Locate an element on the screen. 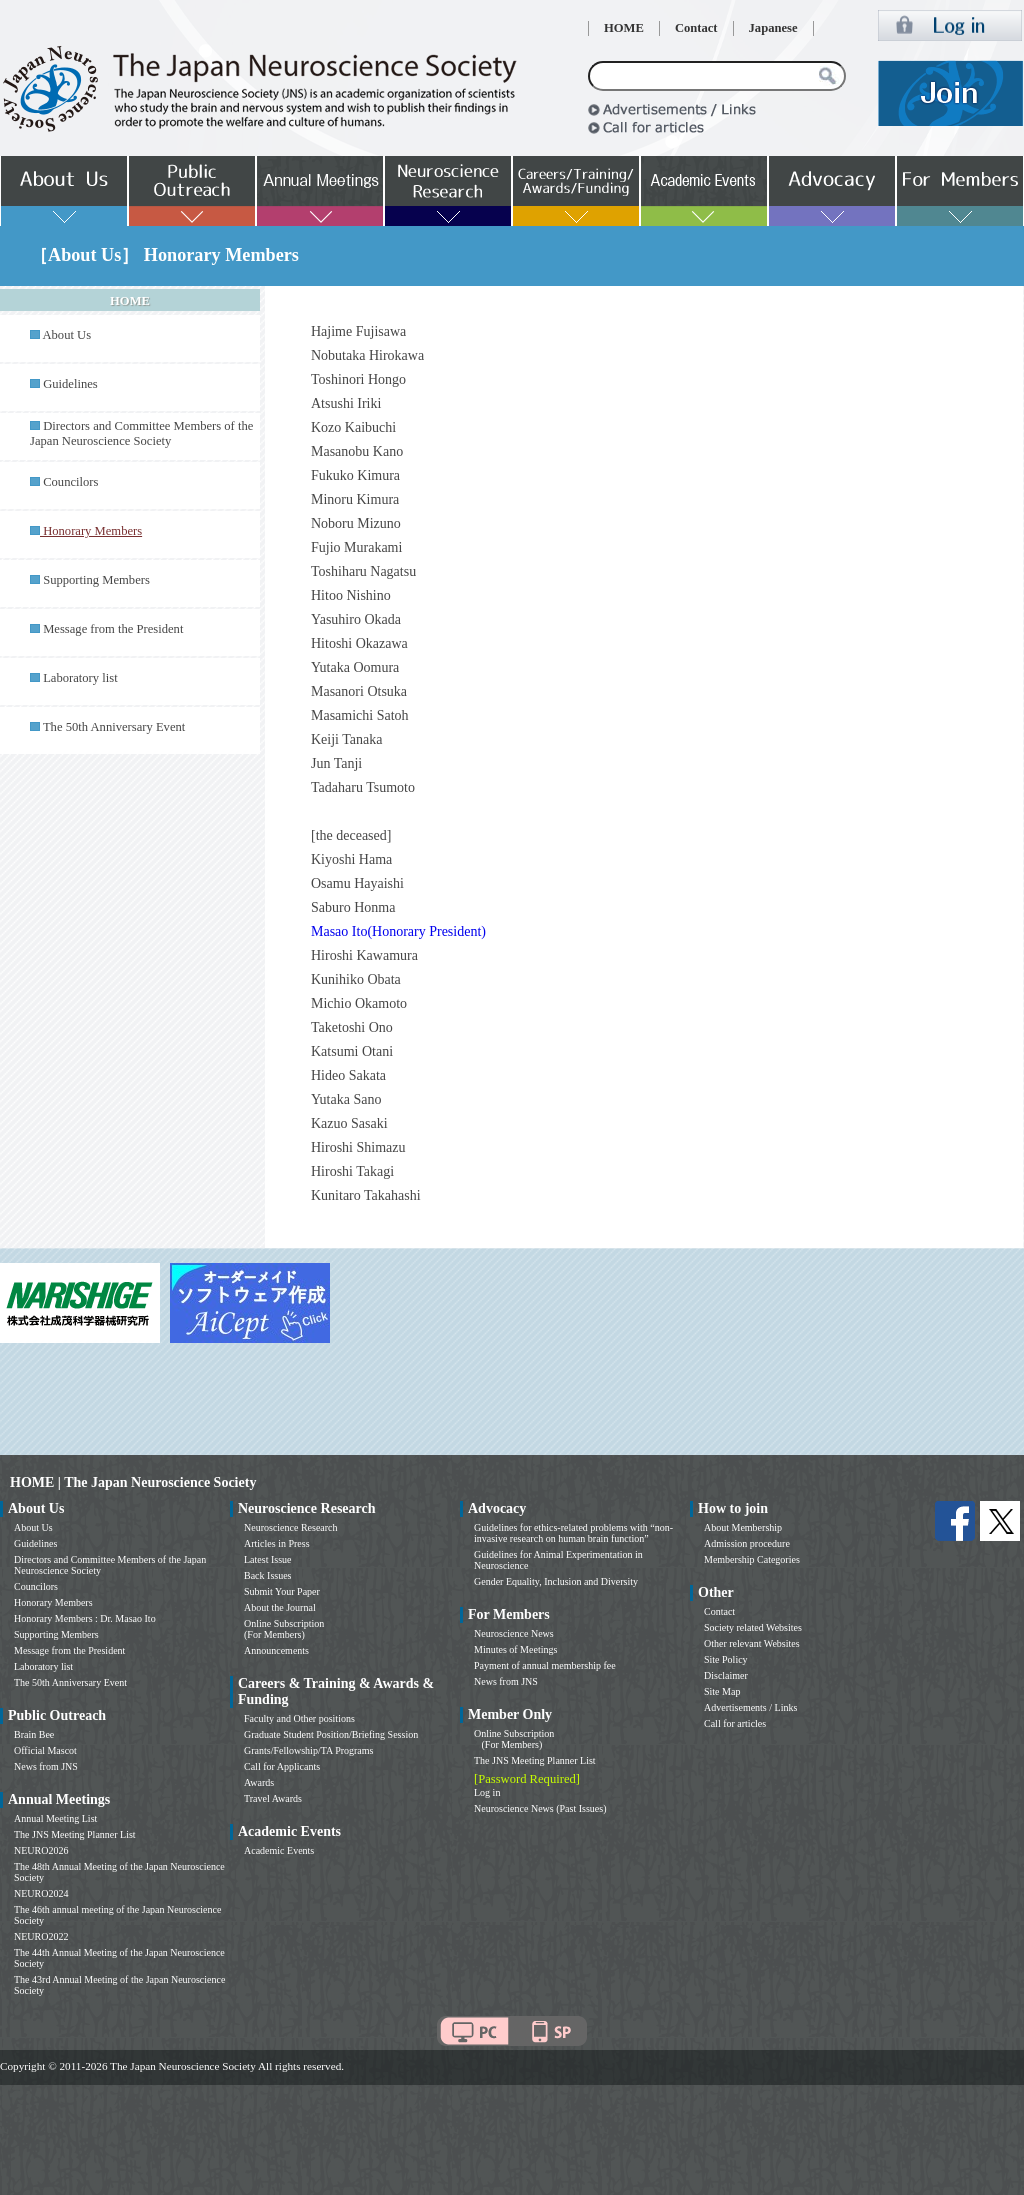 The width and height of the screenshot is (1024, 2195). Membership Categories is located at coordinates (752, 1559).